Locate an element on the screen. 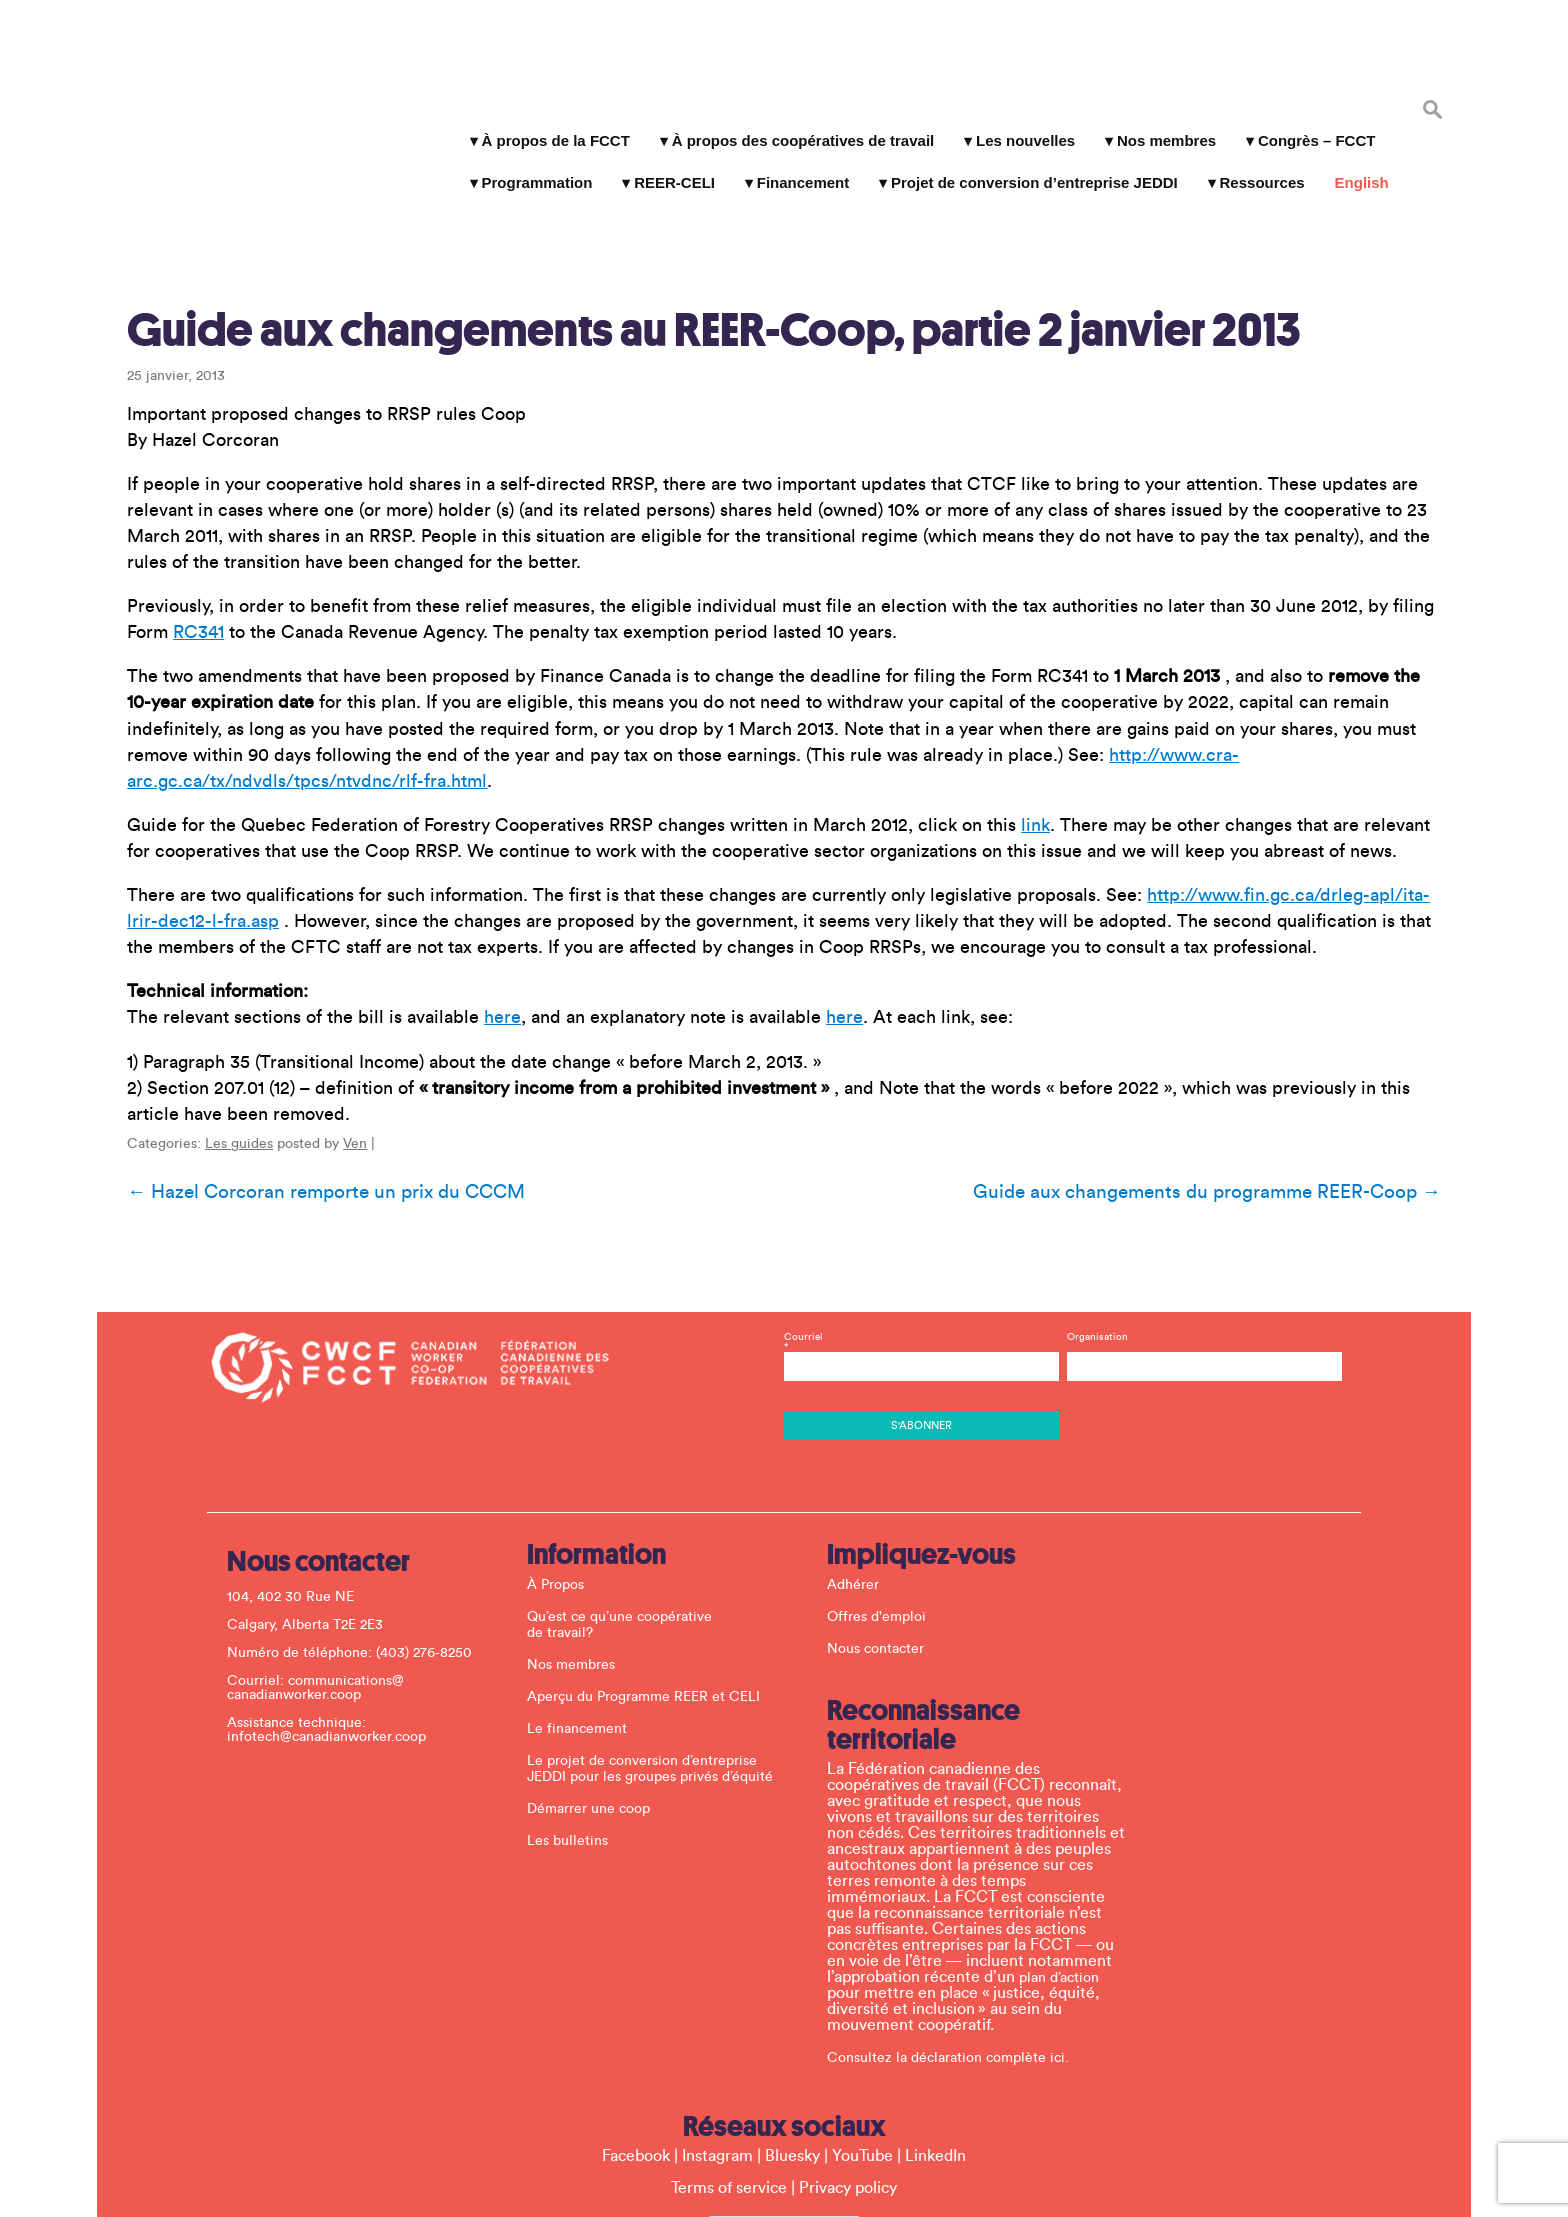 The height and width of the screenshot is (2217, 1568). Les guides is located at coordinates (221, 1041).